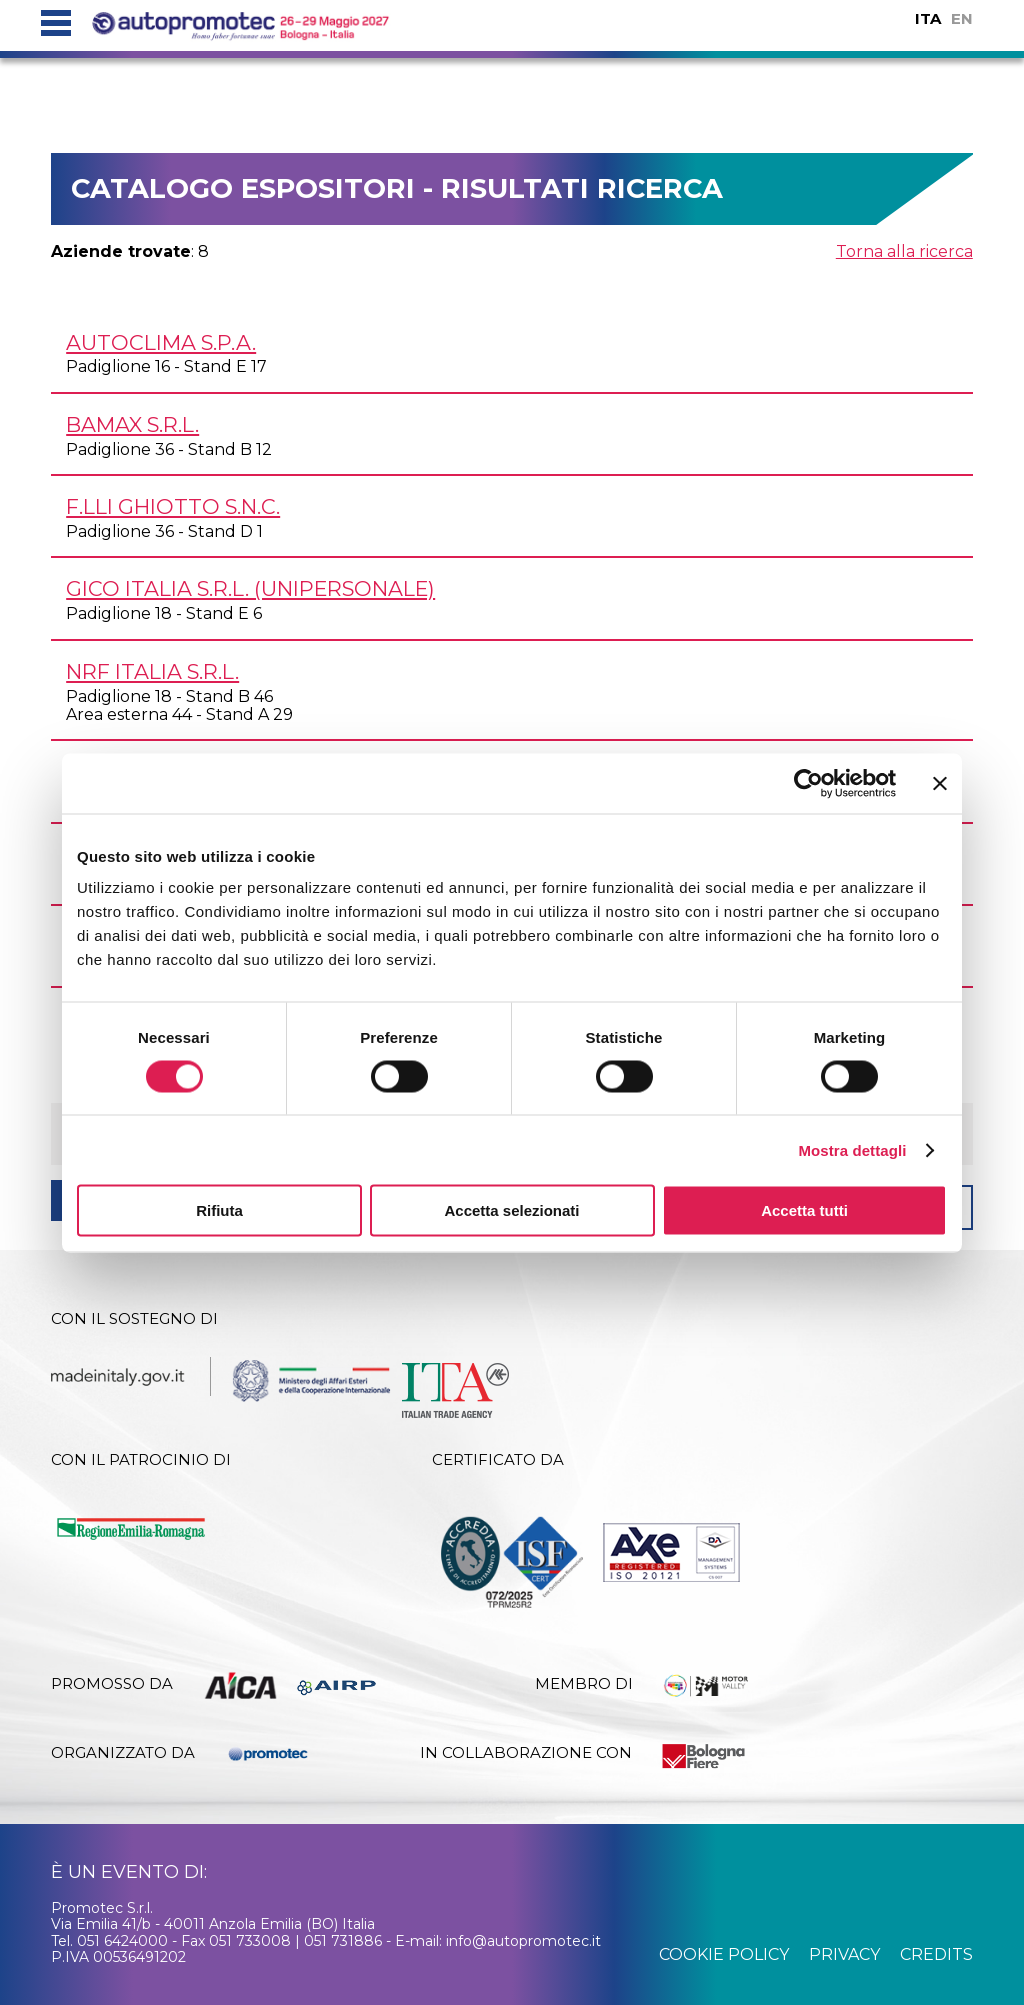 This screenshot has width=1024, height=2005. What do you see at coordinates (152, 671) in the screenshot?
I see `NRF ITALIA s.r.l.` at bounding box center [152, 671].